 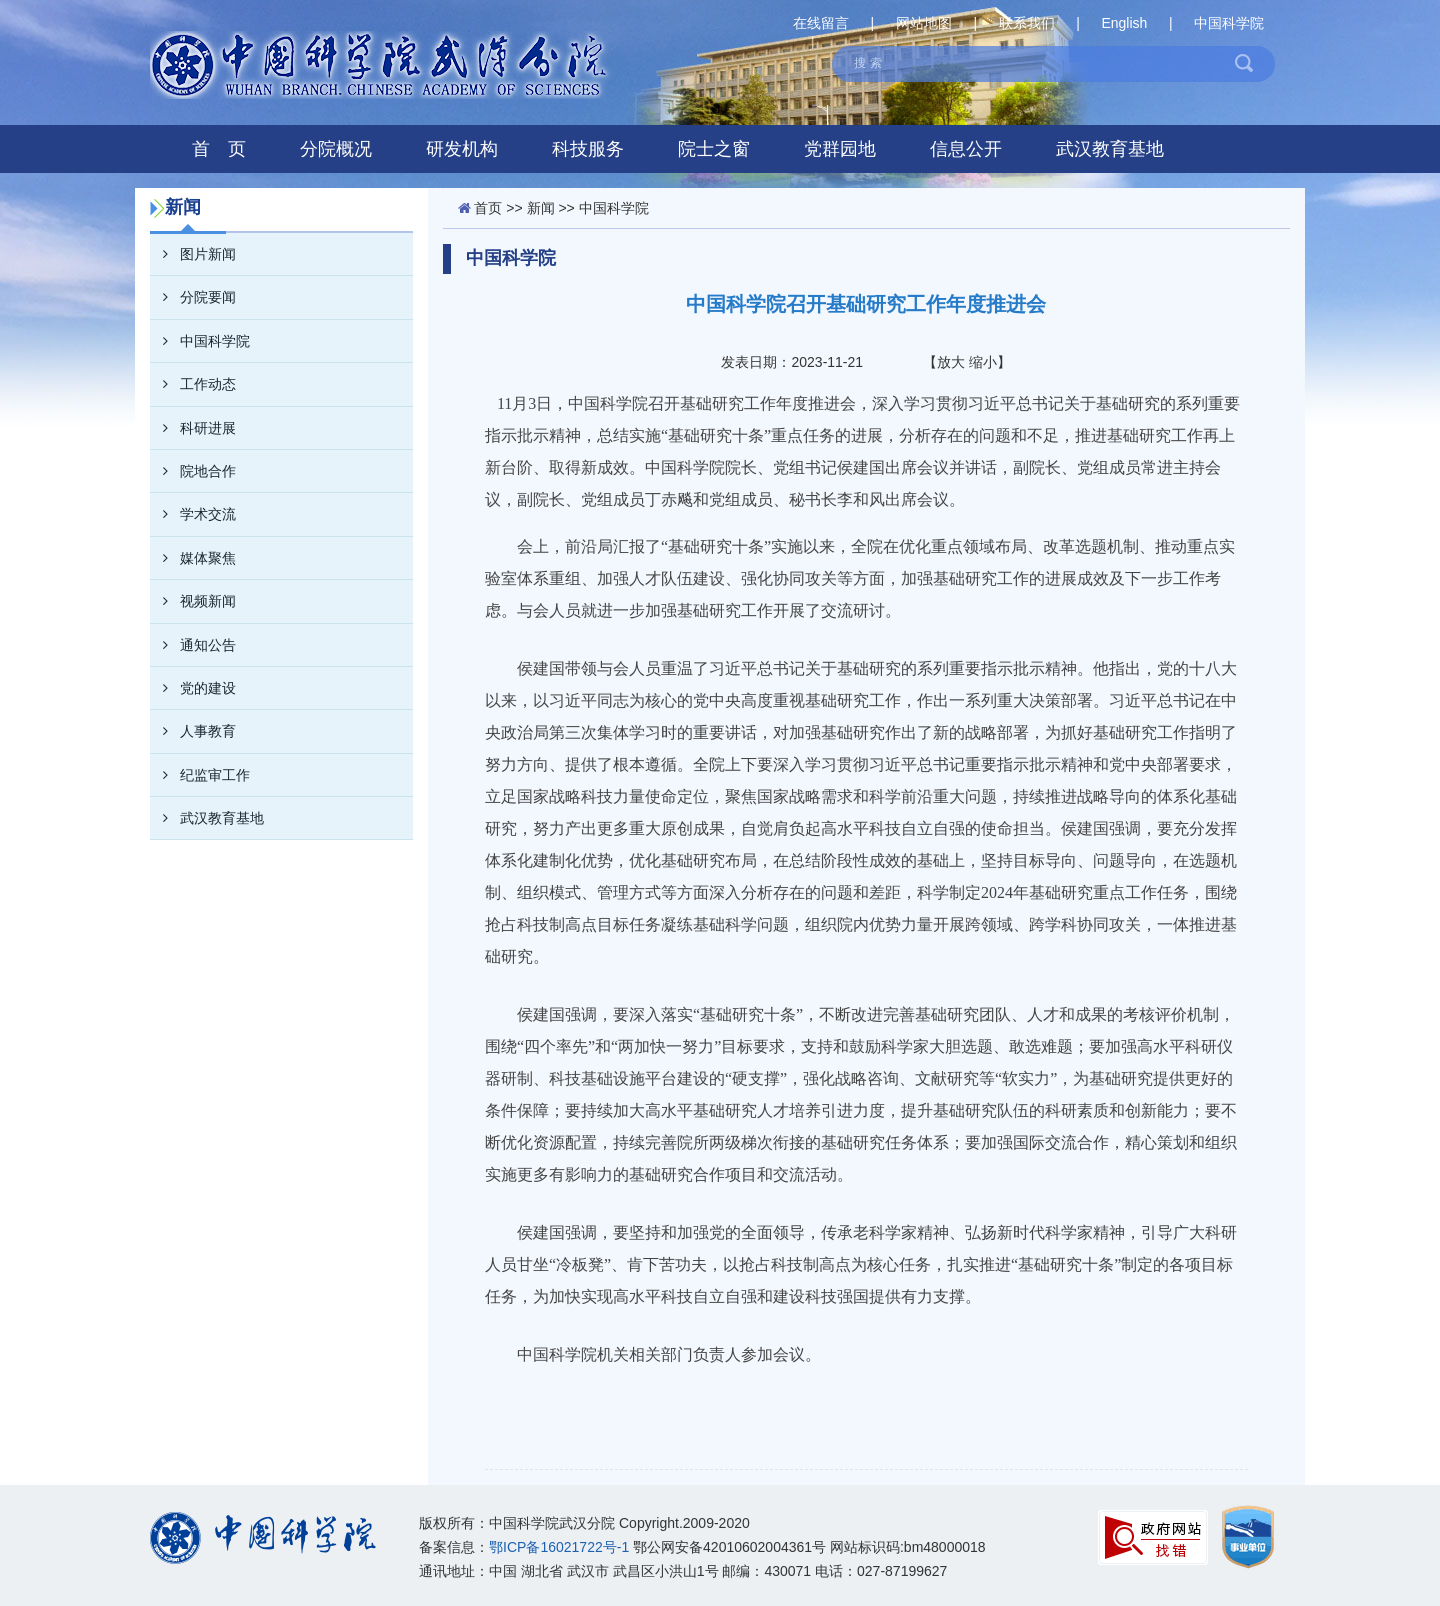 What do you see at coordinates (462, 149) in the screenshot?
I see `研发机构` at bounding box center [462, 149].